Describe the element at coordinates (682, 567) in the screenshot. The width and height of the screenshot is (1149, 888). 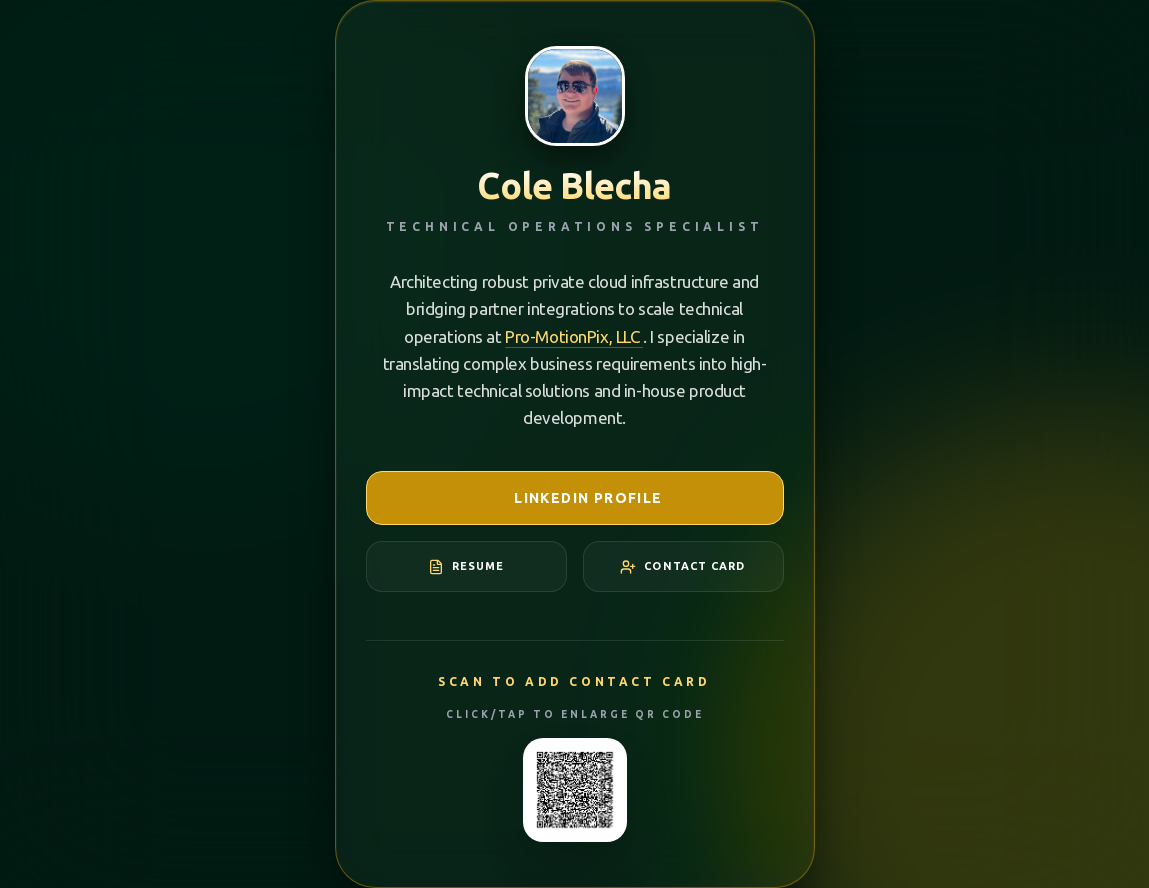
I see `Contact Card` at that location.